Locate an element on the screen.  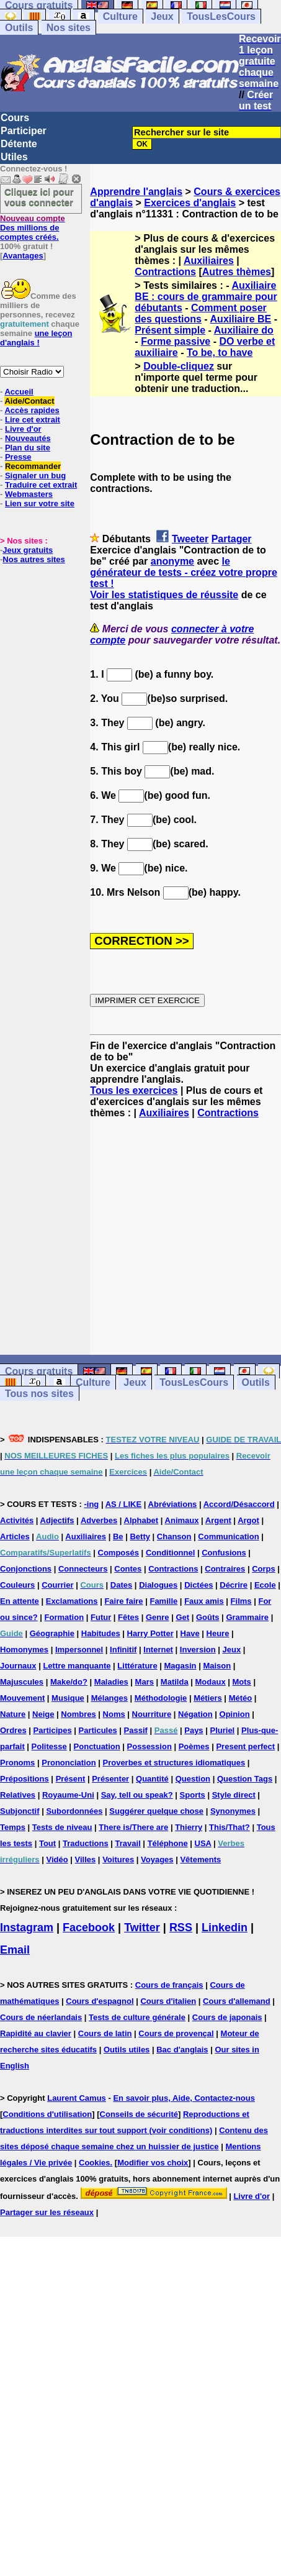
Détente is located at coordinates (19, 144).